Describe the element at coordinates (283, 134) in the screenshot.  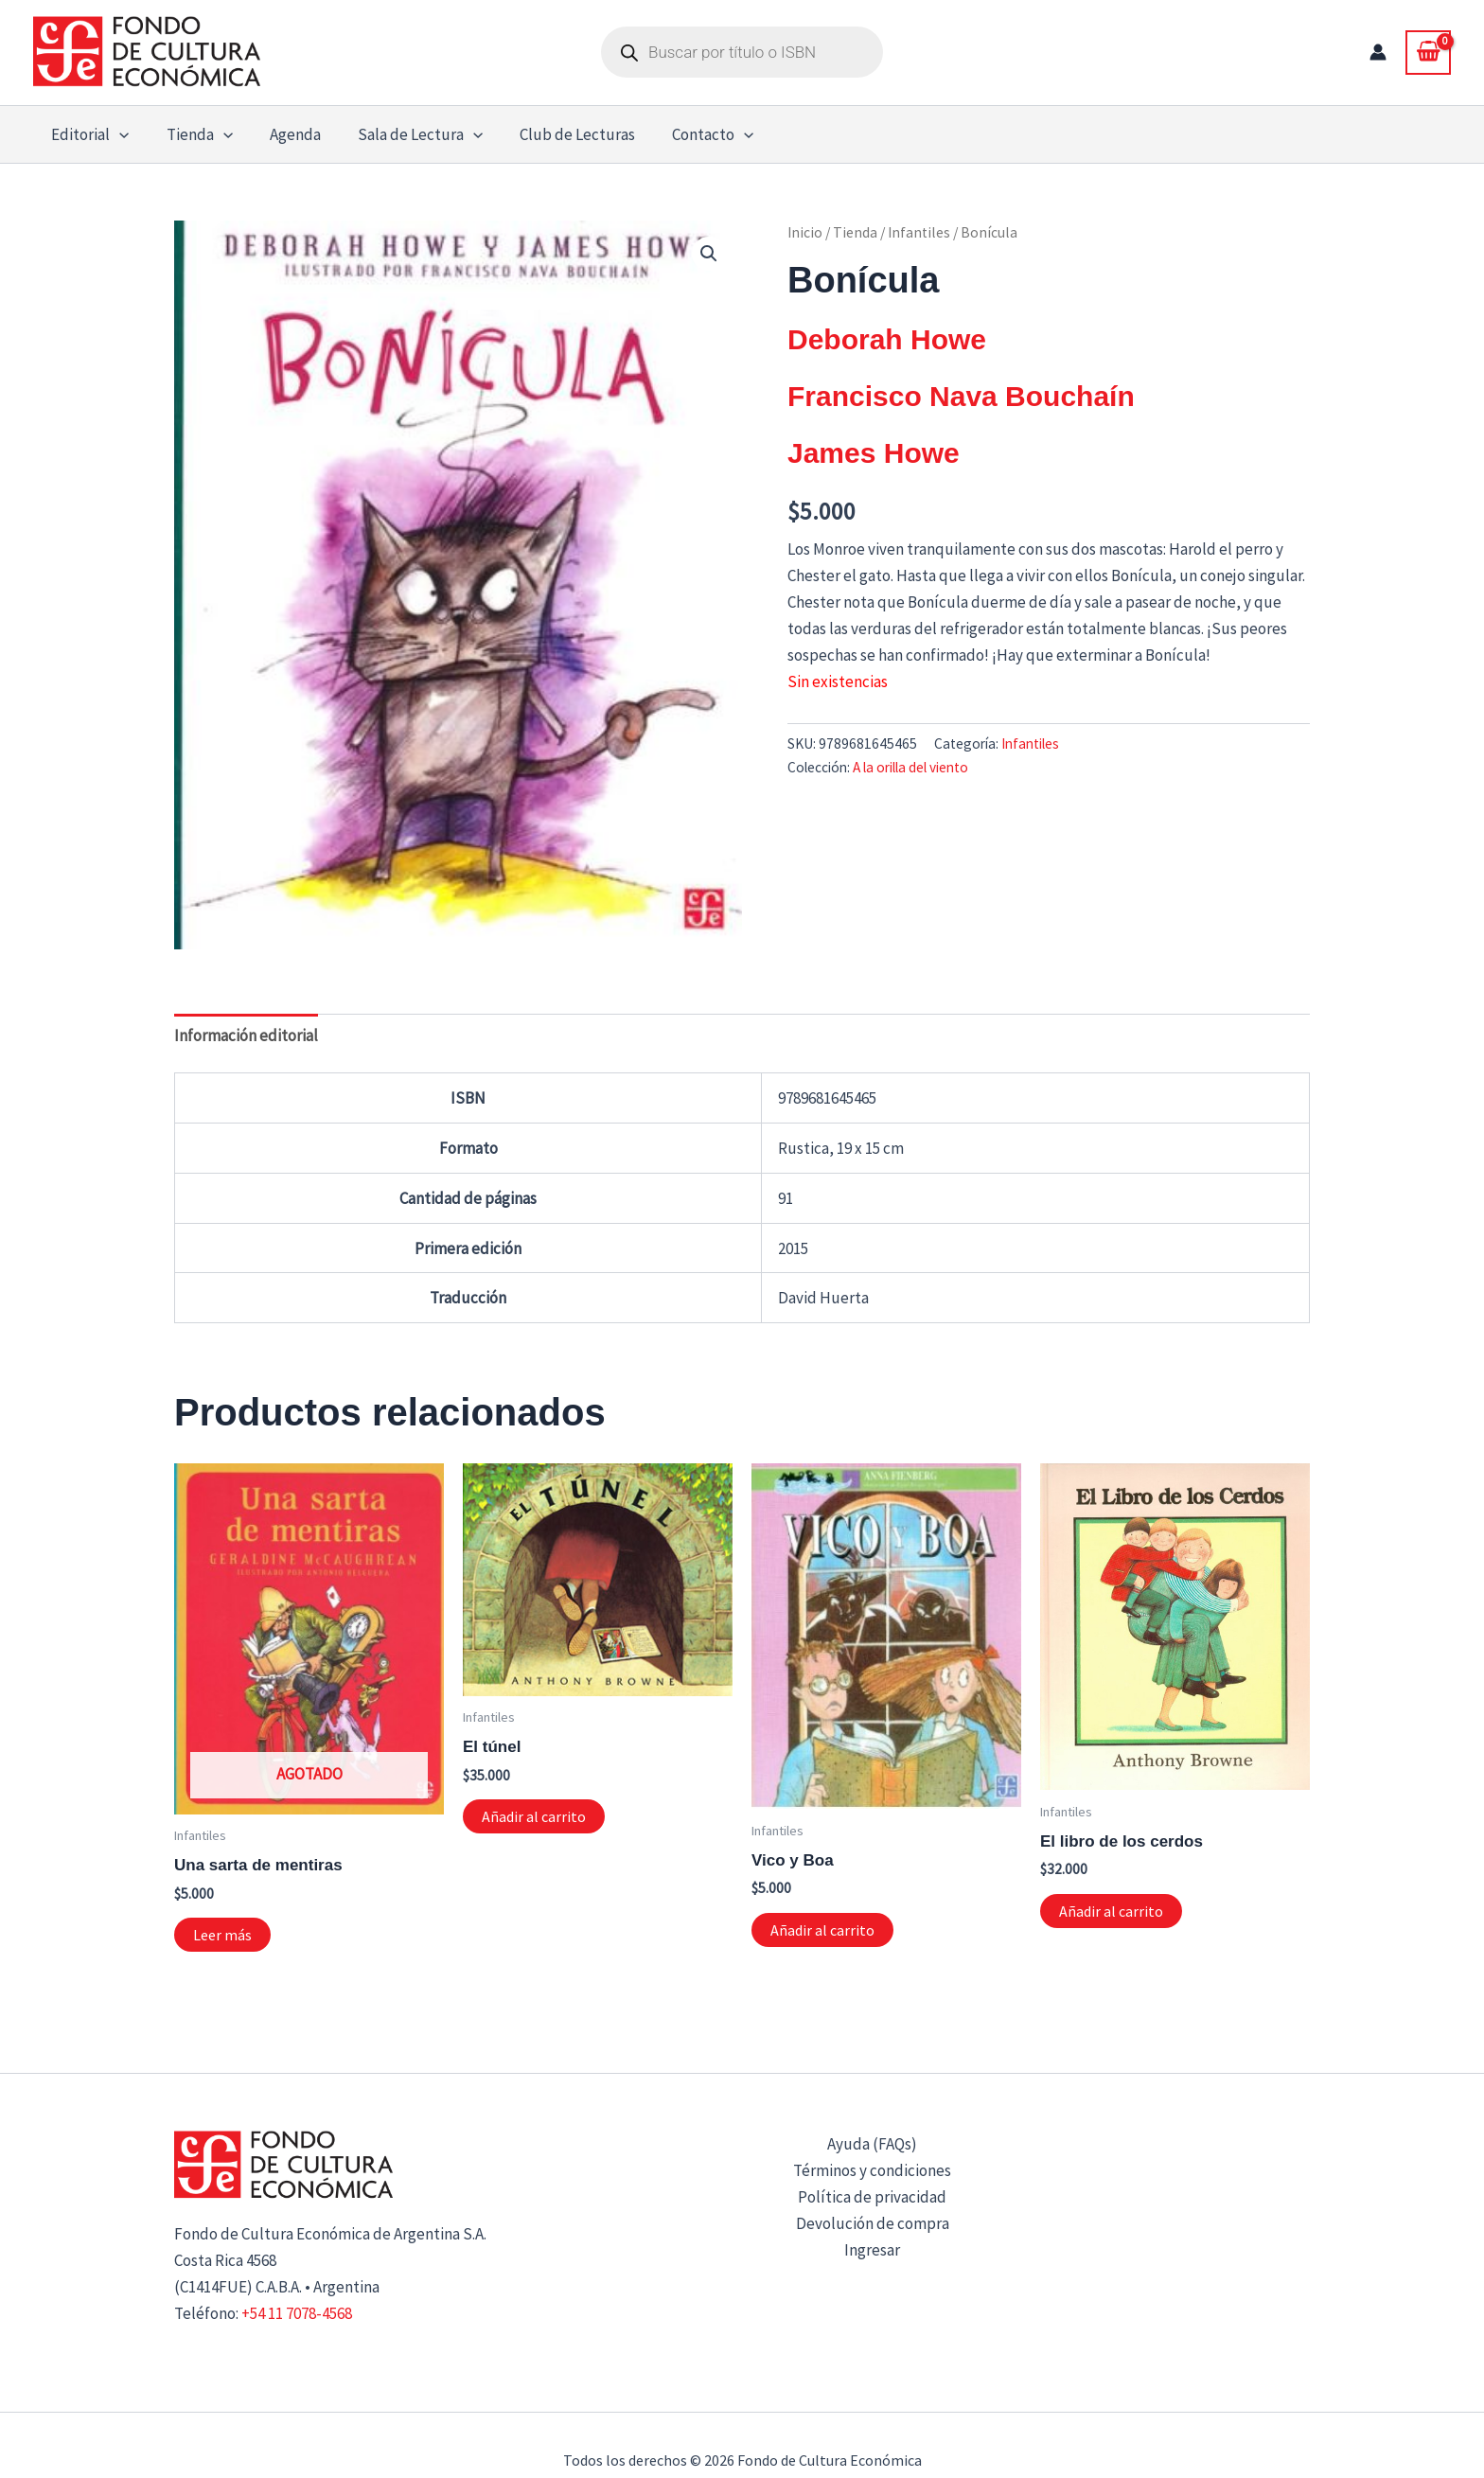
I see `Agenda` at that location.